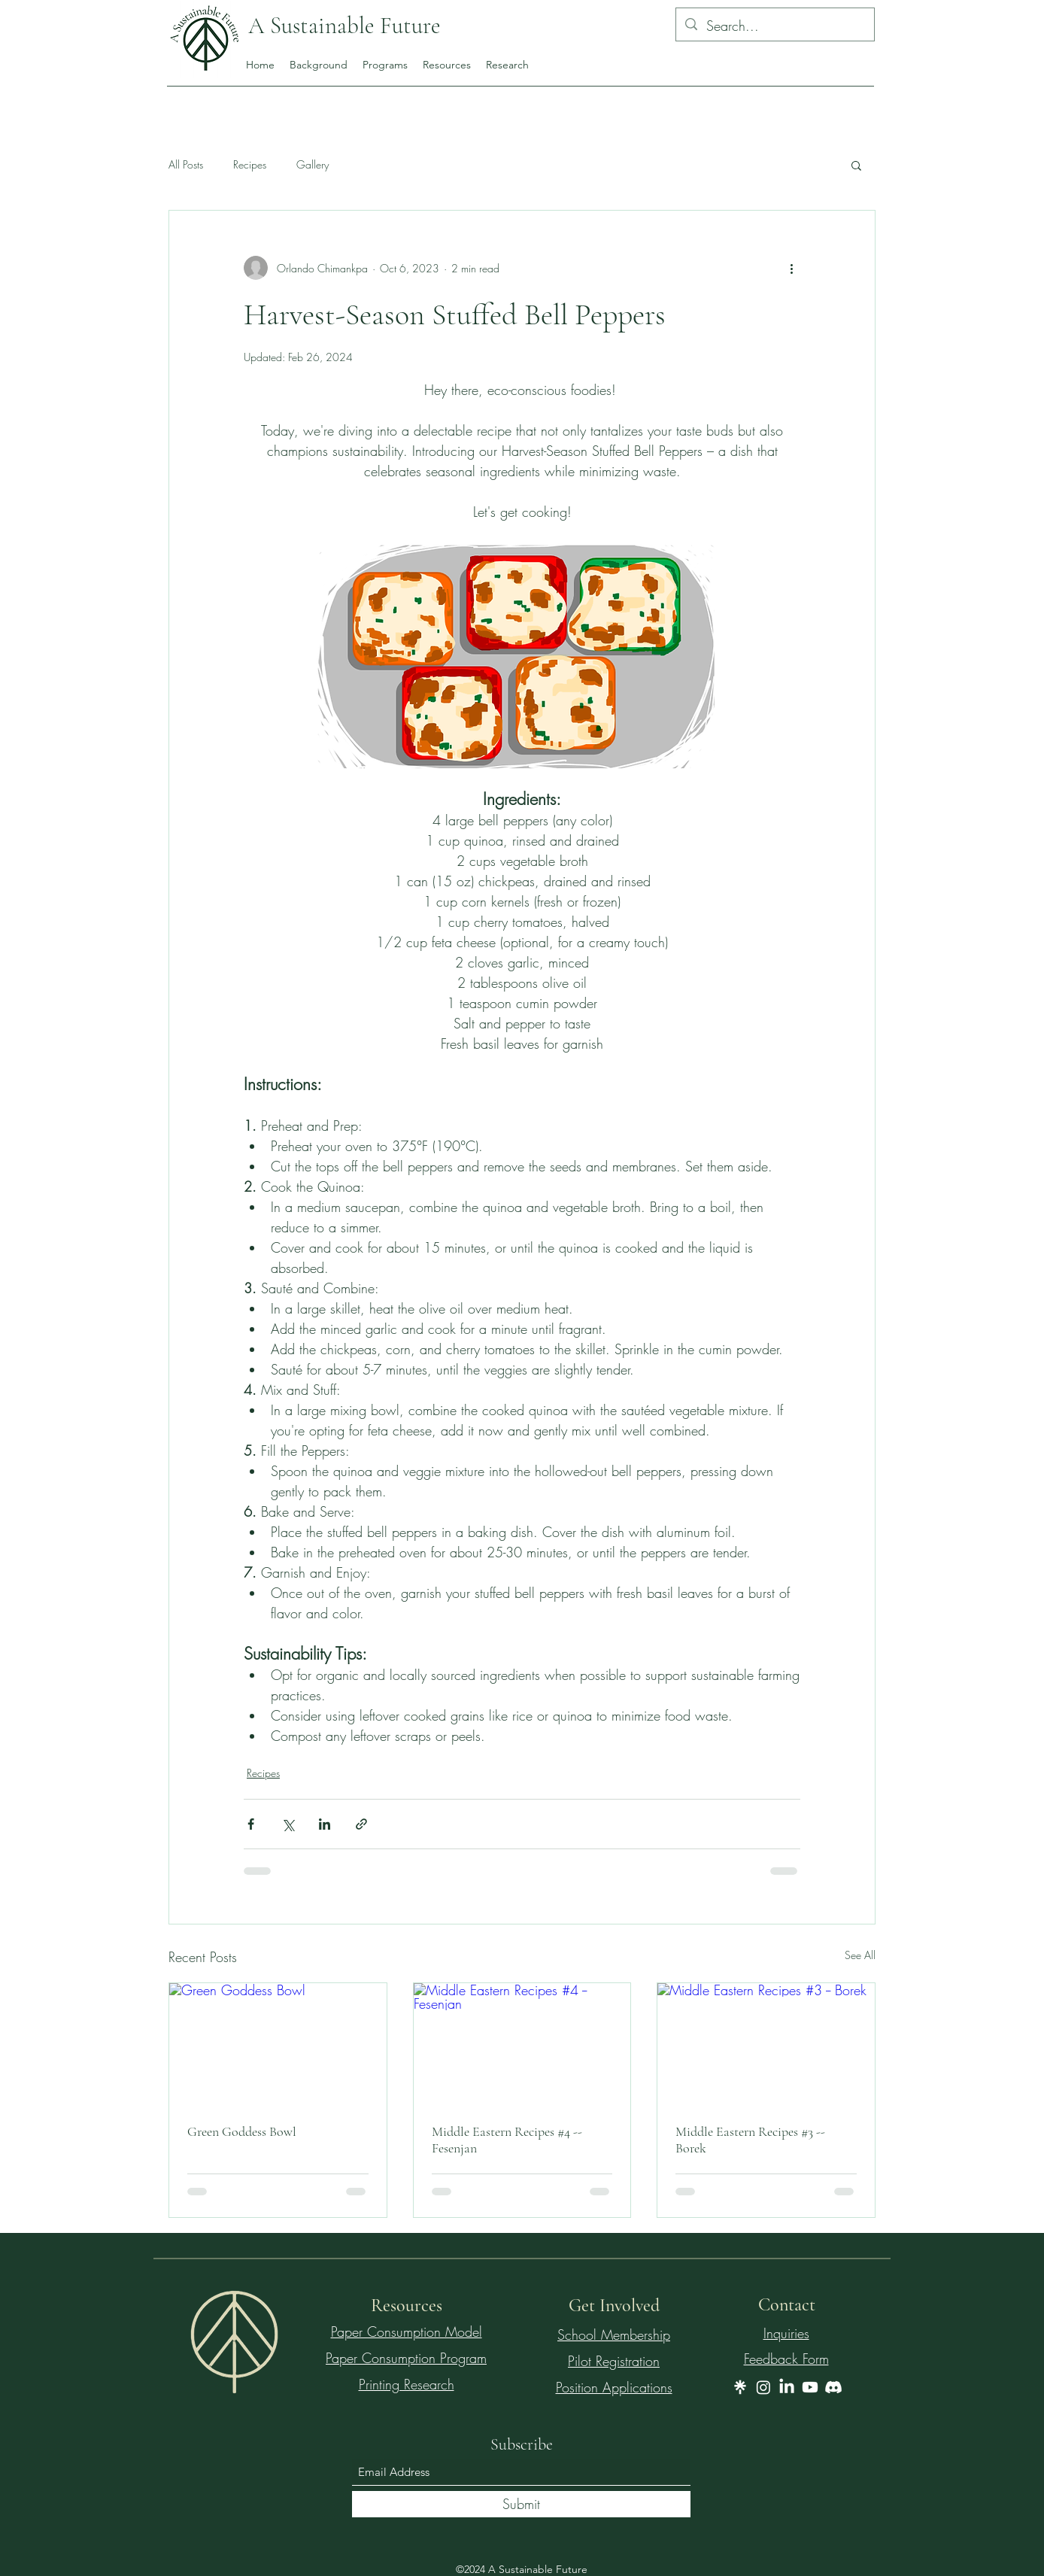 This screenshot has height=2576, width=1044. What do you see at coordinates (251, 1824) in the screenshot?
I see `[Share via Facebook]` at bounding box center [251, 1824].